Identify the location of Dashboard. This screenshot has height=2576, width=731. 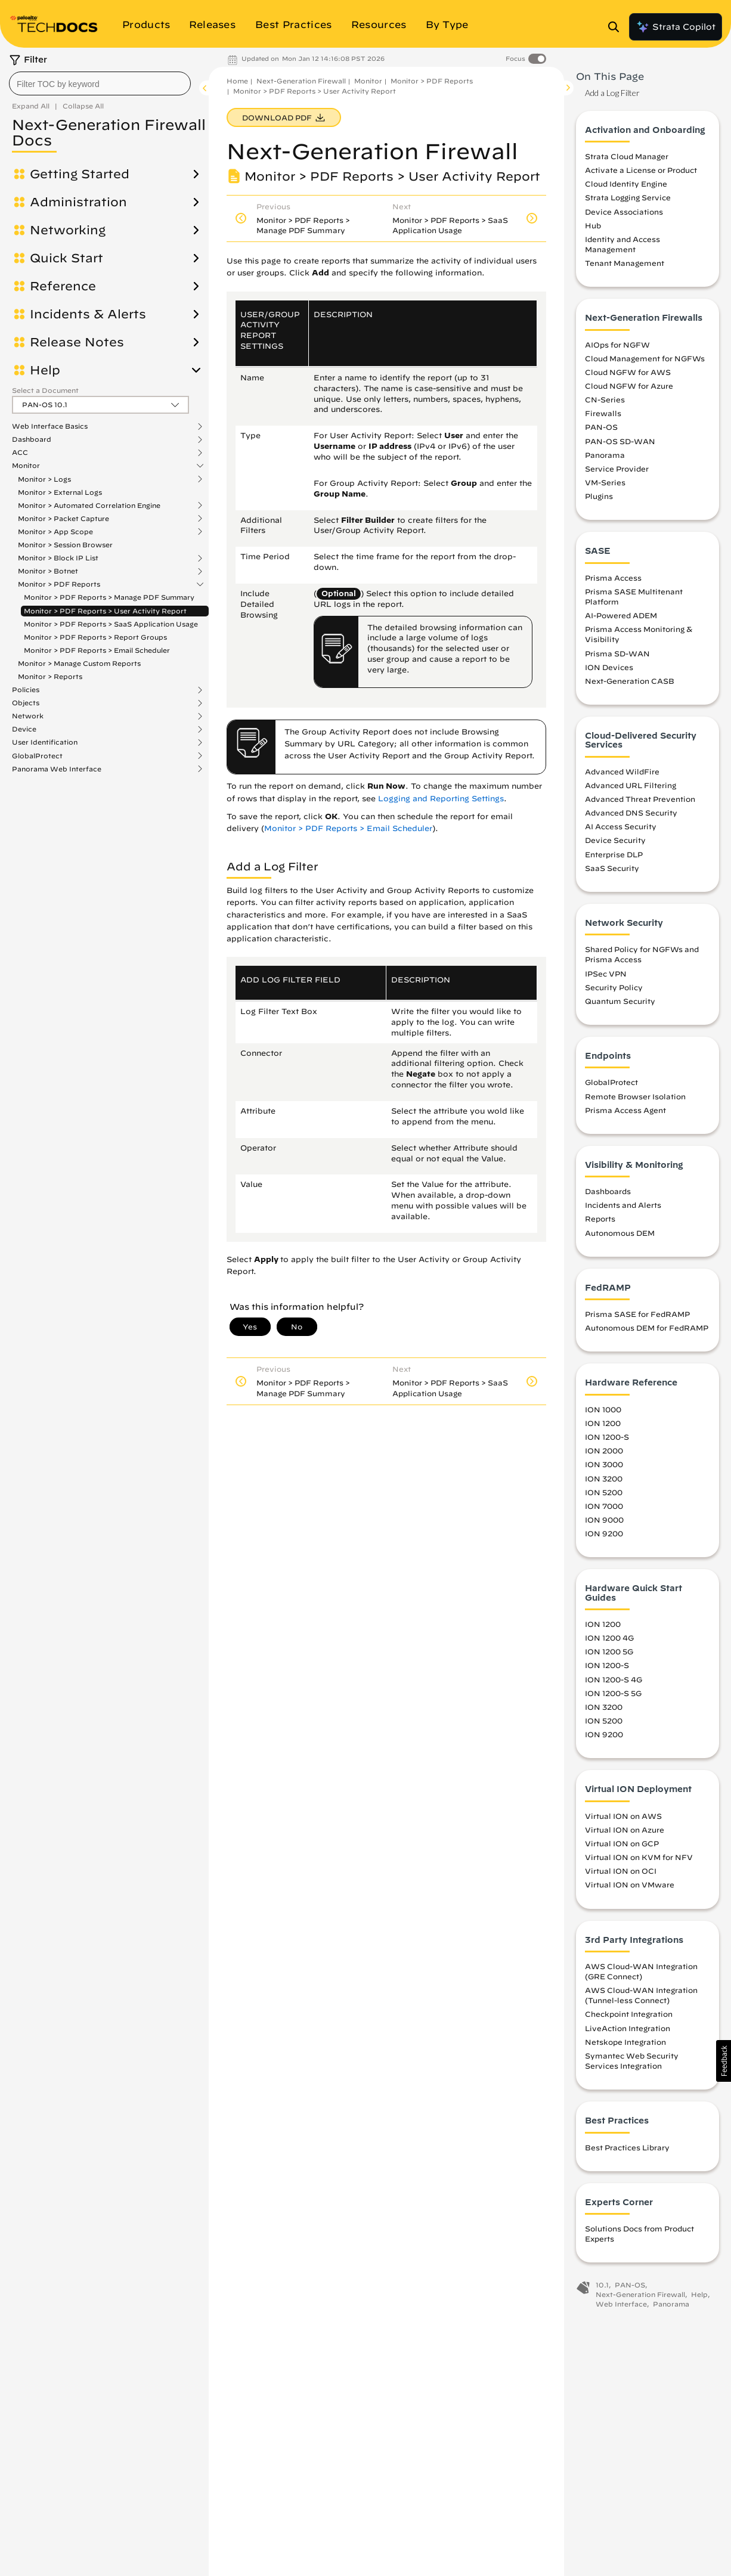
(31, 439).